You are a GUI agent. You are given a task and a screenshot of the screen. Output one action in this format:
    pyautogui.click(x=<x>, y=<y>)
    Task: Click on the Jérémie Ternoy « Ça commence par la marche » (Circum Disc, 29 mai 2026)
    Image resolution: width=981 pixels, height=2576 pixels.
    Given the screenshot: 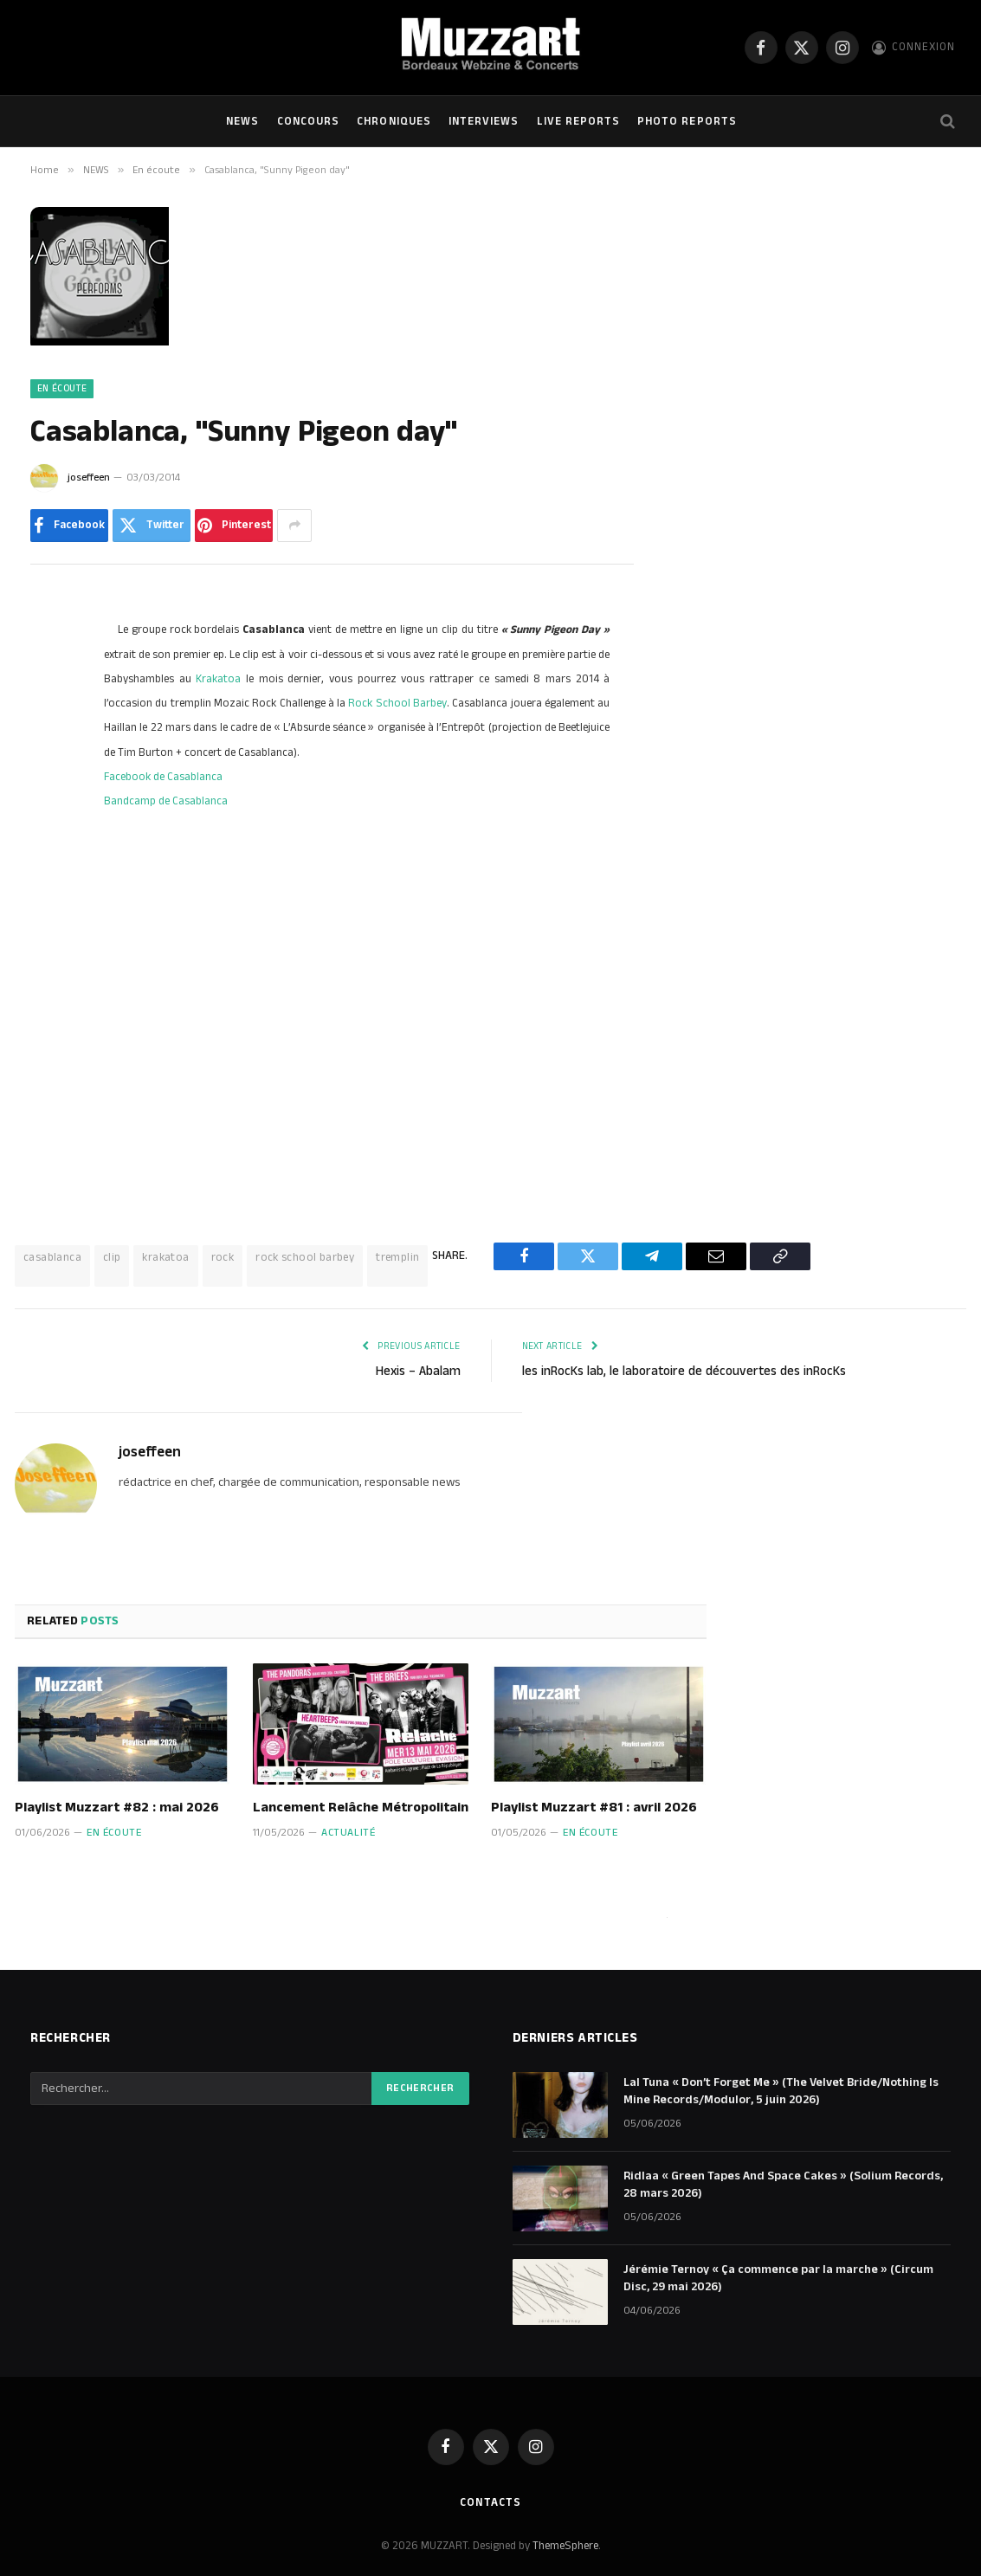 What is the action you would take?
    pyautogui.click(x=778, y=2278)
    